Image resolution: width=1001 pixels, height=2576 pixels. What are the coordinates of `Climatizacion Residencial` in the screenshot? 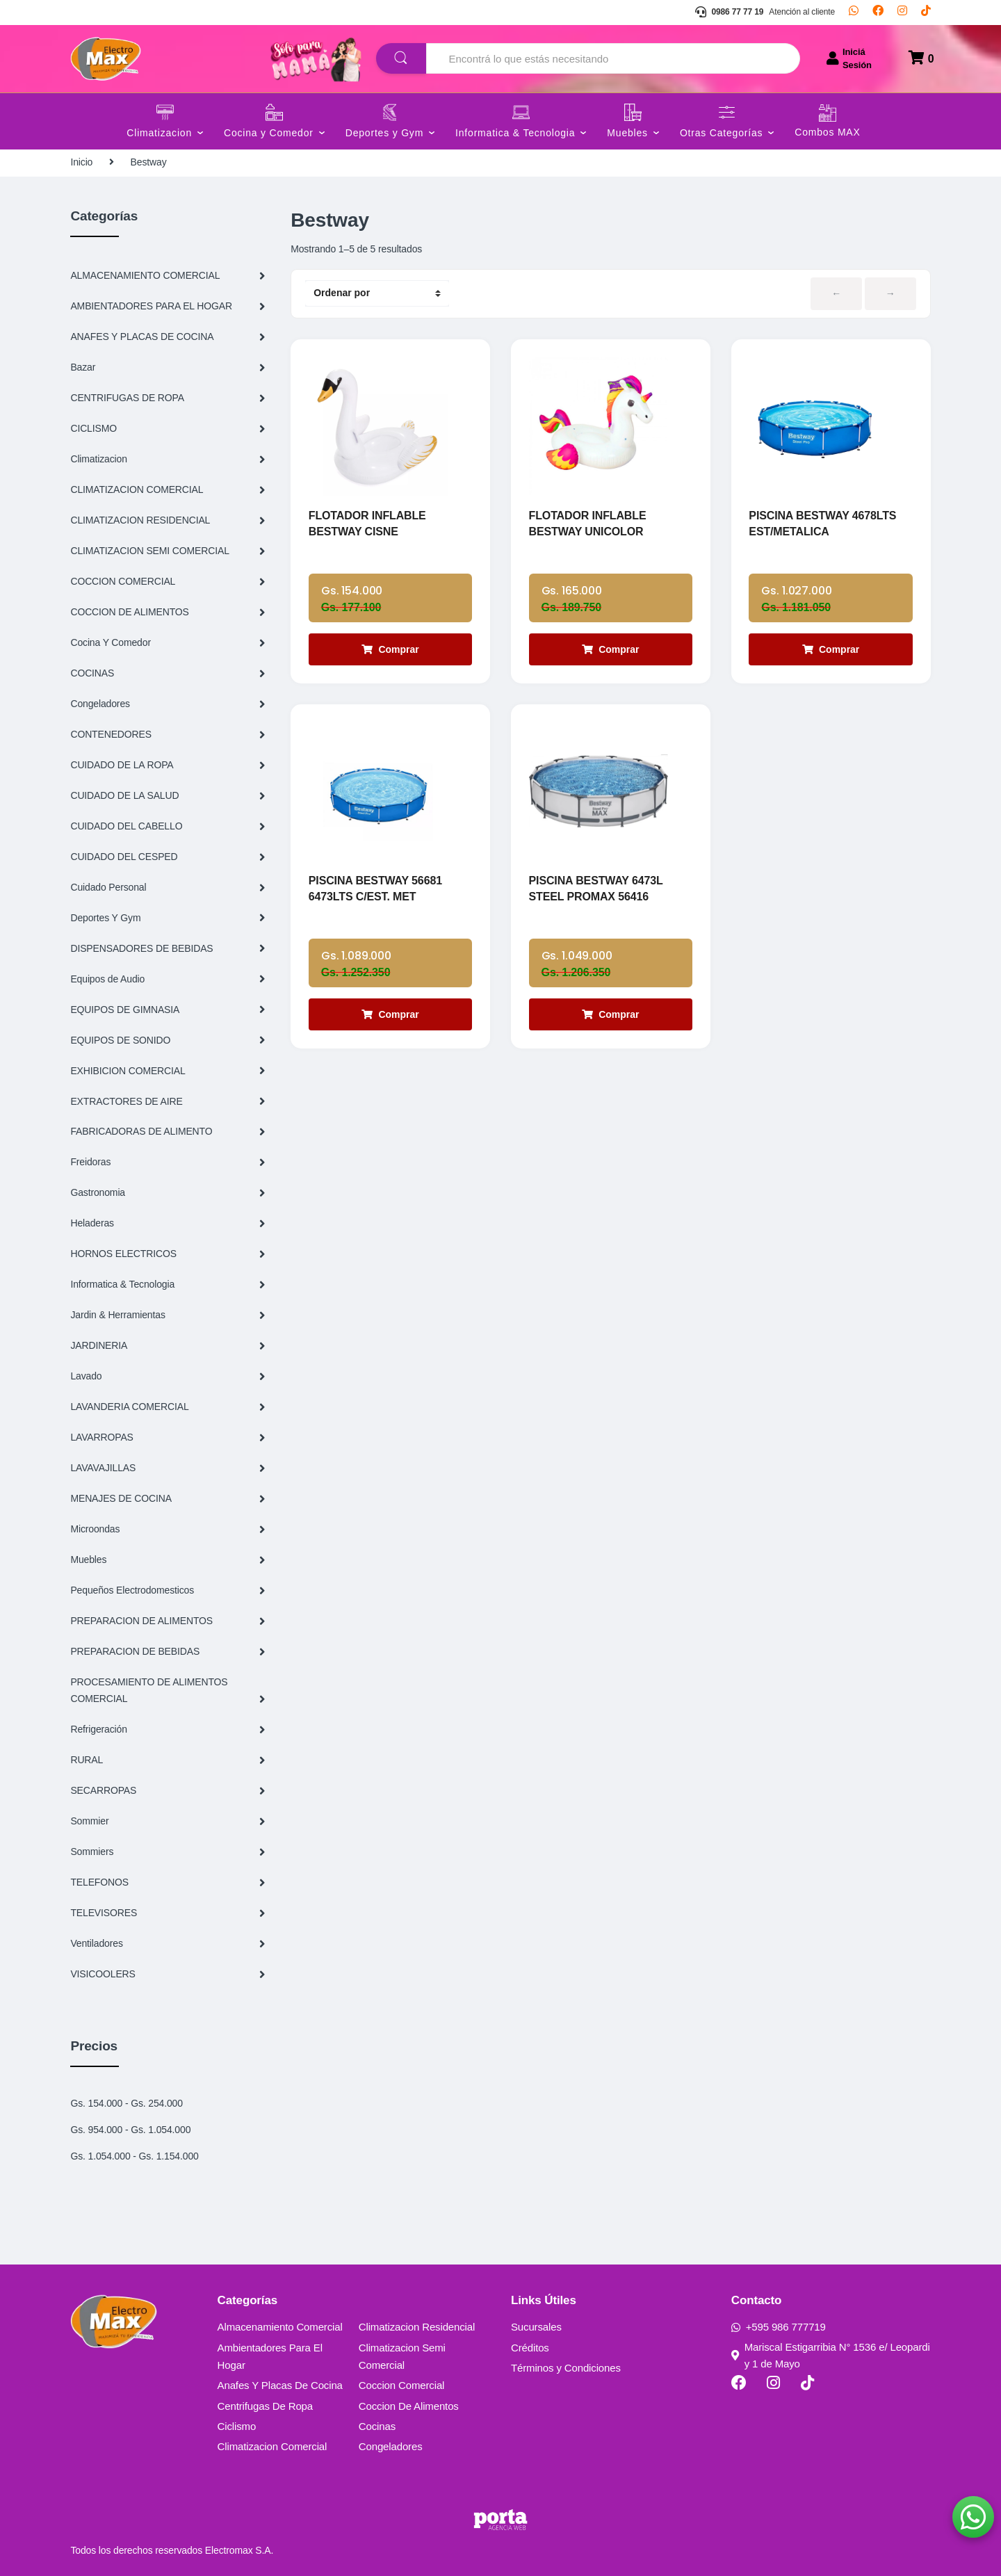 It's located at (417, 2327).